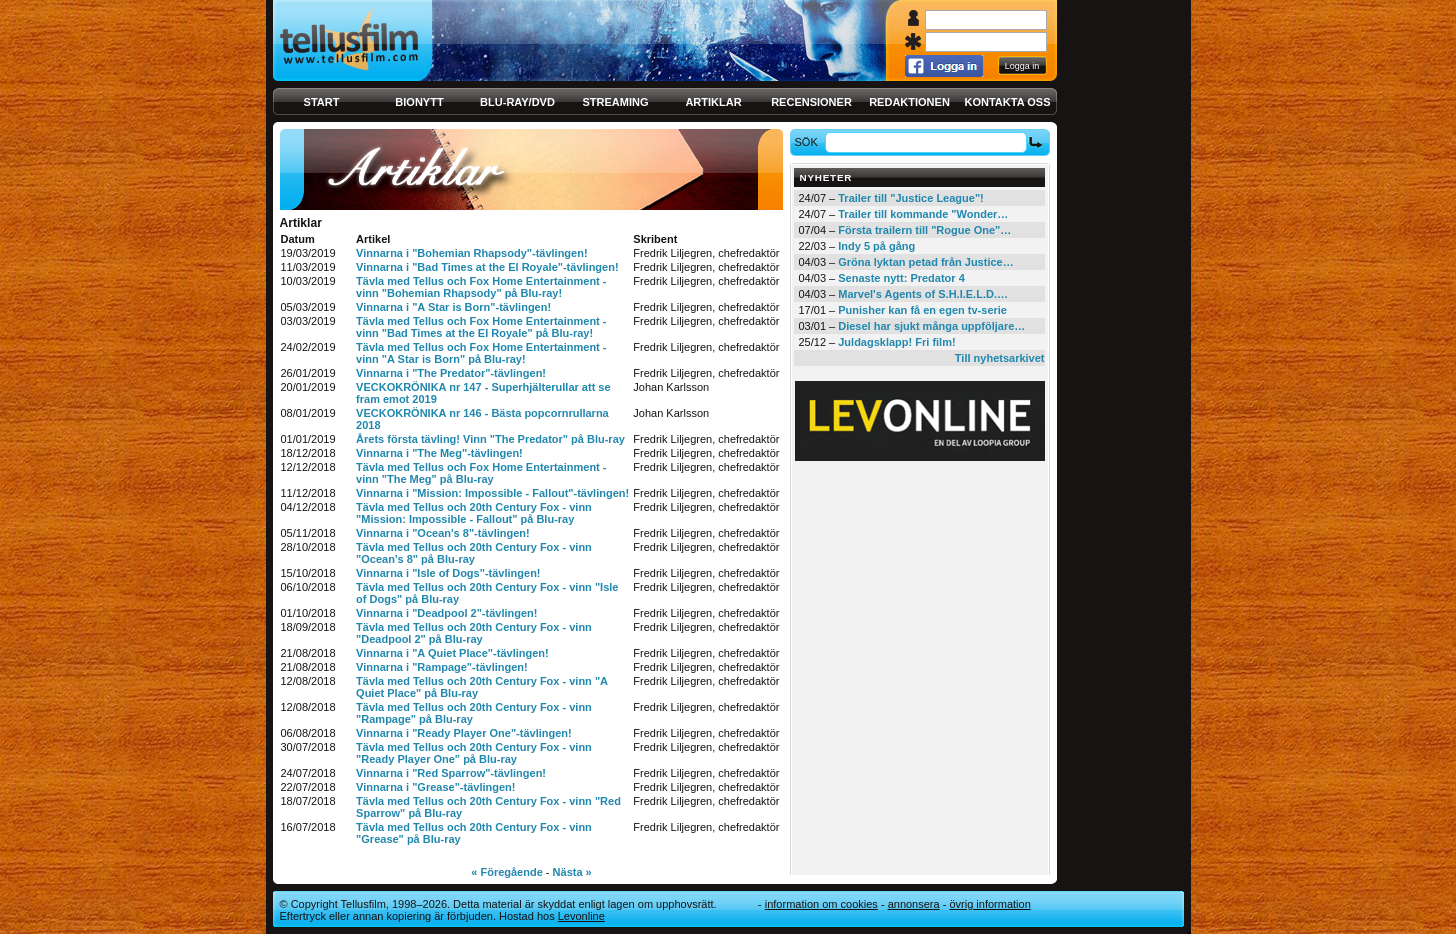  What do you see at coordinates (876, 246) in the screenshot?
I see `Indy 5 på gång` at bounding box center [876, 246].